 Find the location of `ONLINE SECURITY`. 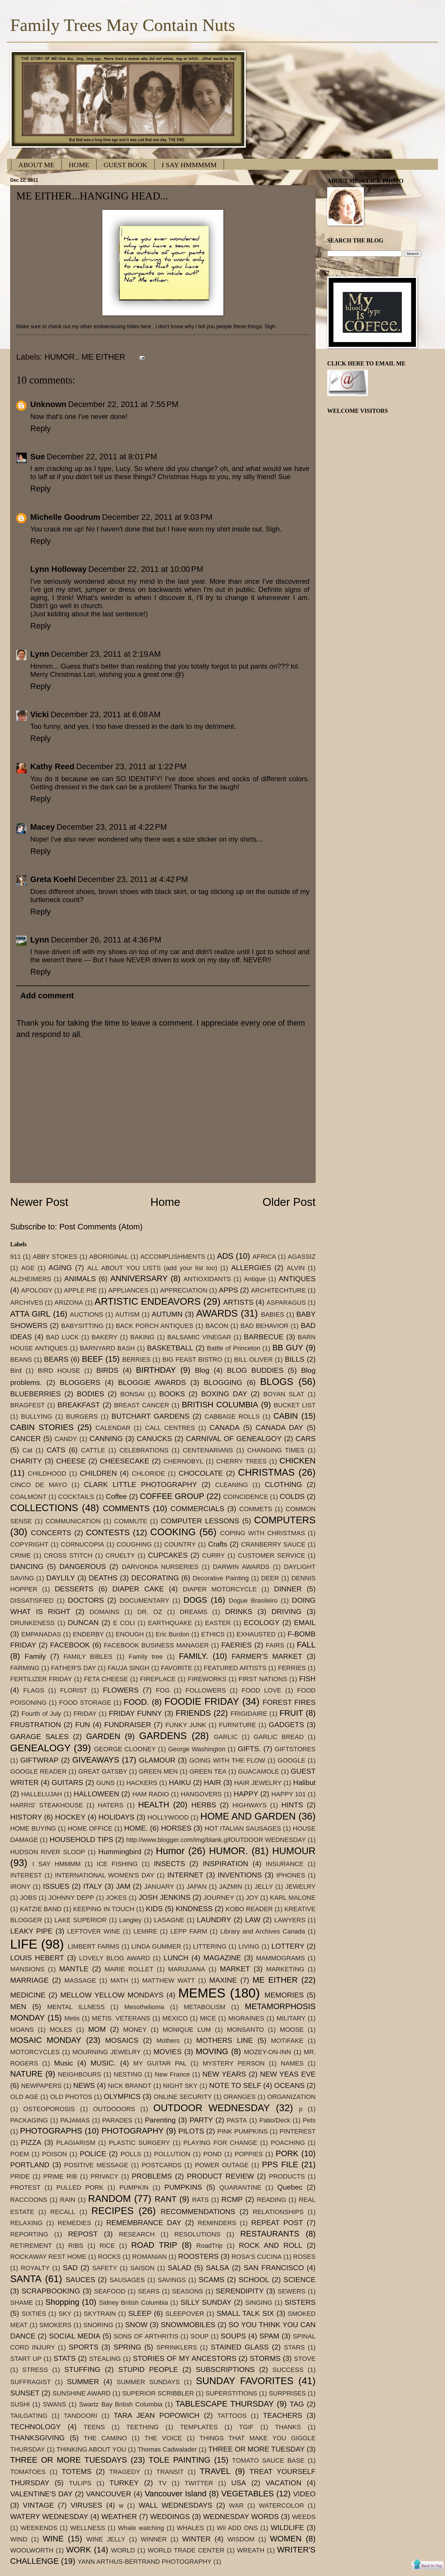

ONLINE SECURITY is located at coordinates (183, 2096).